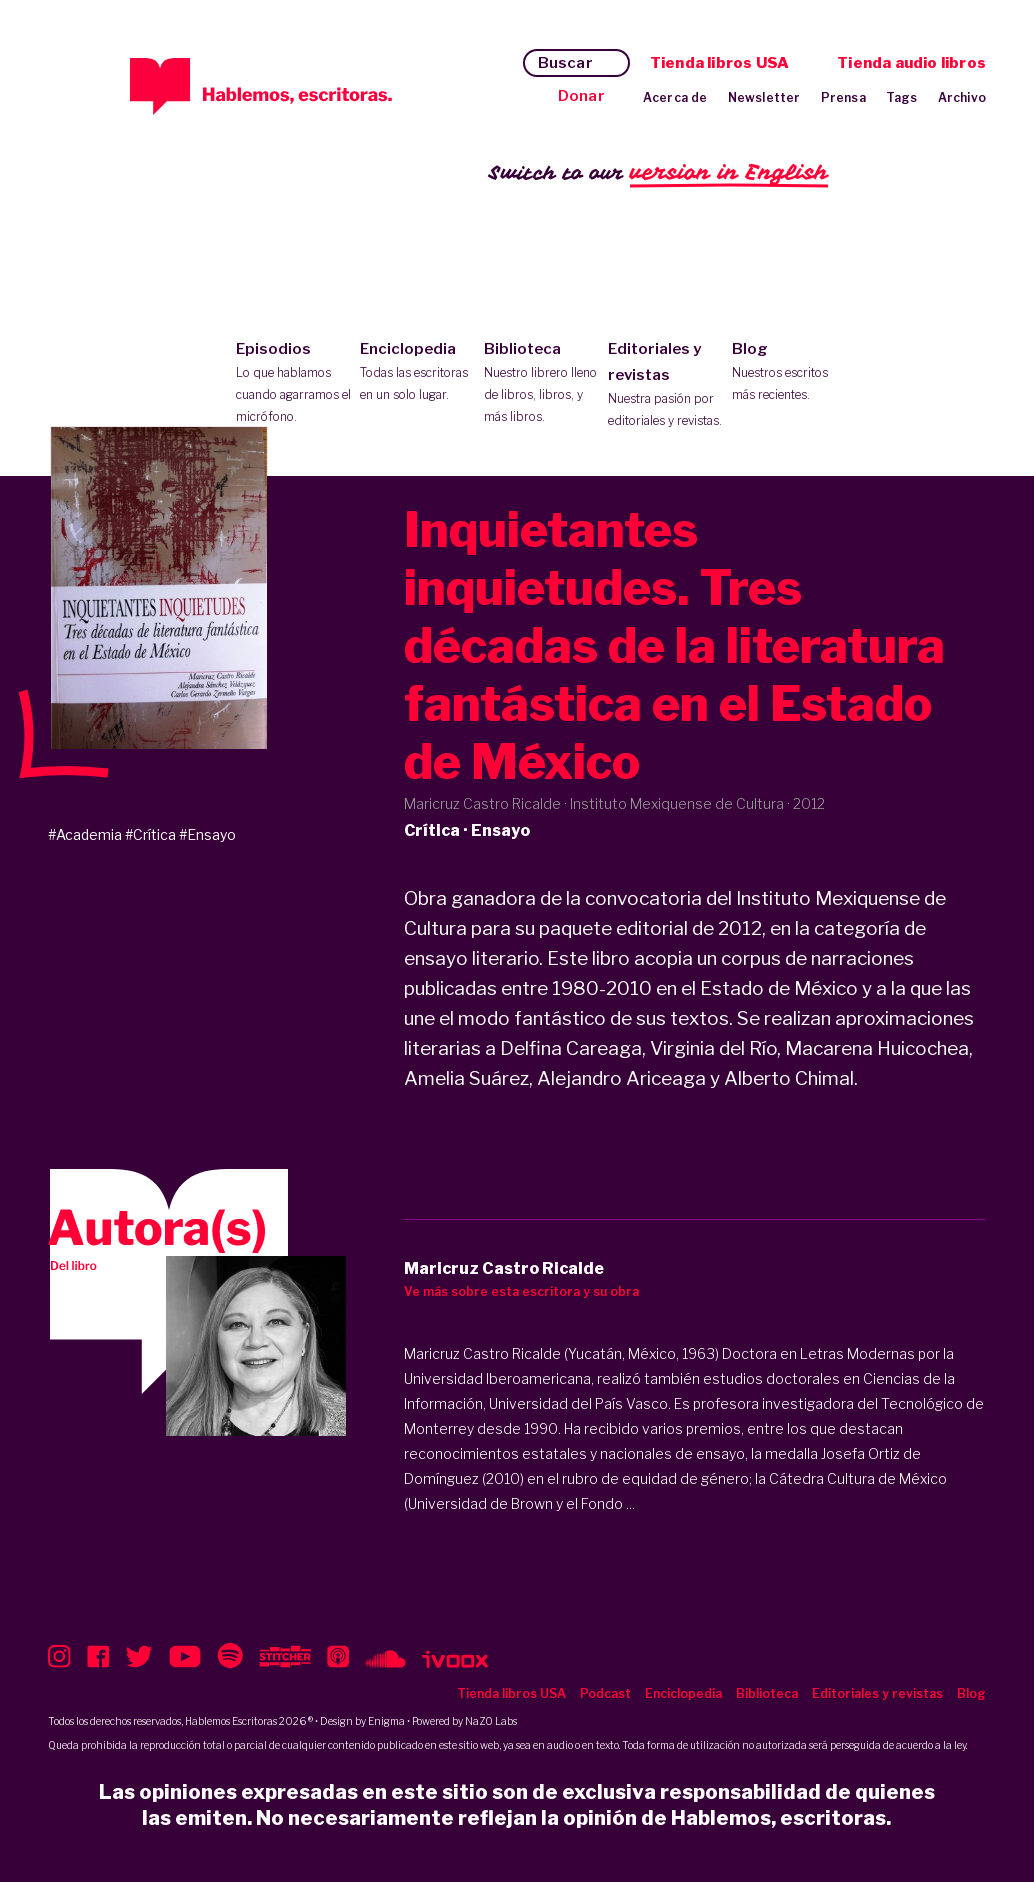  What do you see at coordinates (85, 834) in the screenshot?
I see `#Academia` at bounding box center [85, 834].